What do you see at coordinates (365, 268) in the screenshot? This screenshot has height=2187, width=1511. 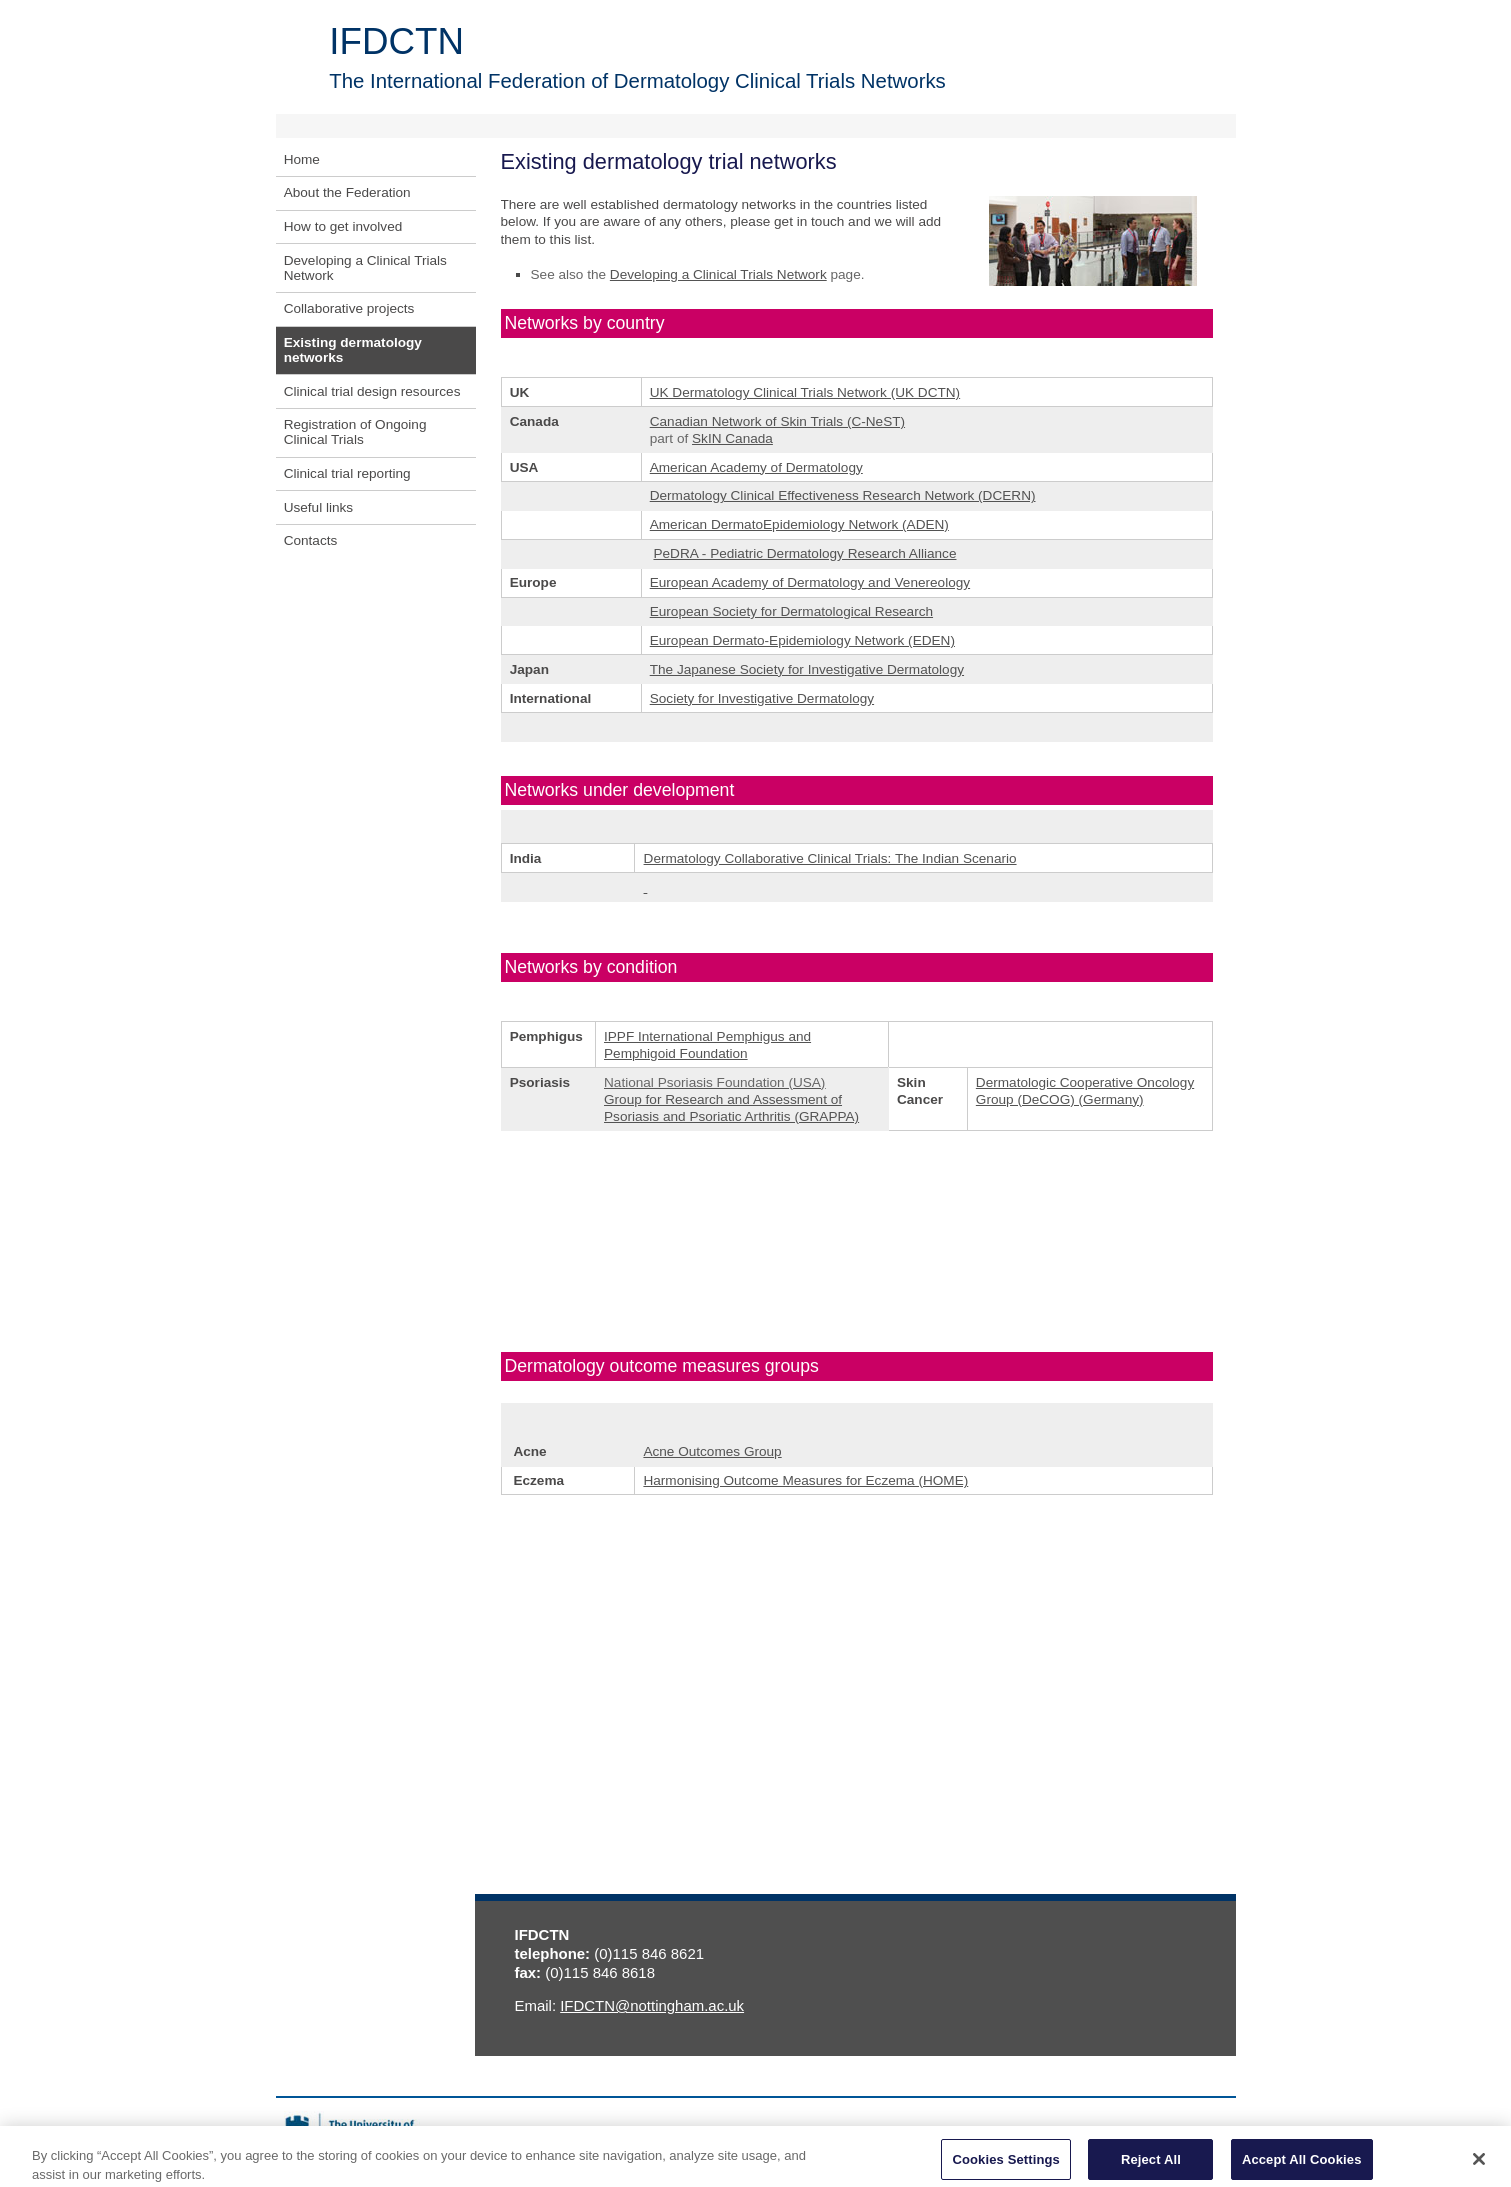 I see `Developing a Clinical Trials Network` at bounding box center [365, 268].